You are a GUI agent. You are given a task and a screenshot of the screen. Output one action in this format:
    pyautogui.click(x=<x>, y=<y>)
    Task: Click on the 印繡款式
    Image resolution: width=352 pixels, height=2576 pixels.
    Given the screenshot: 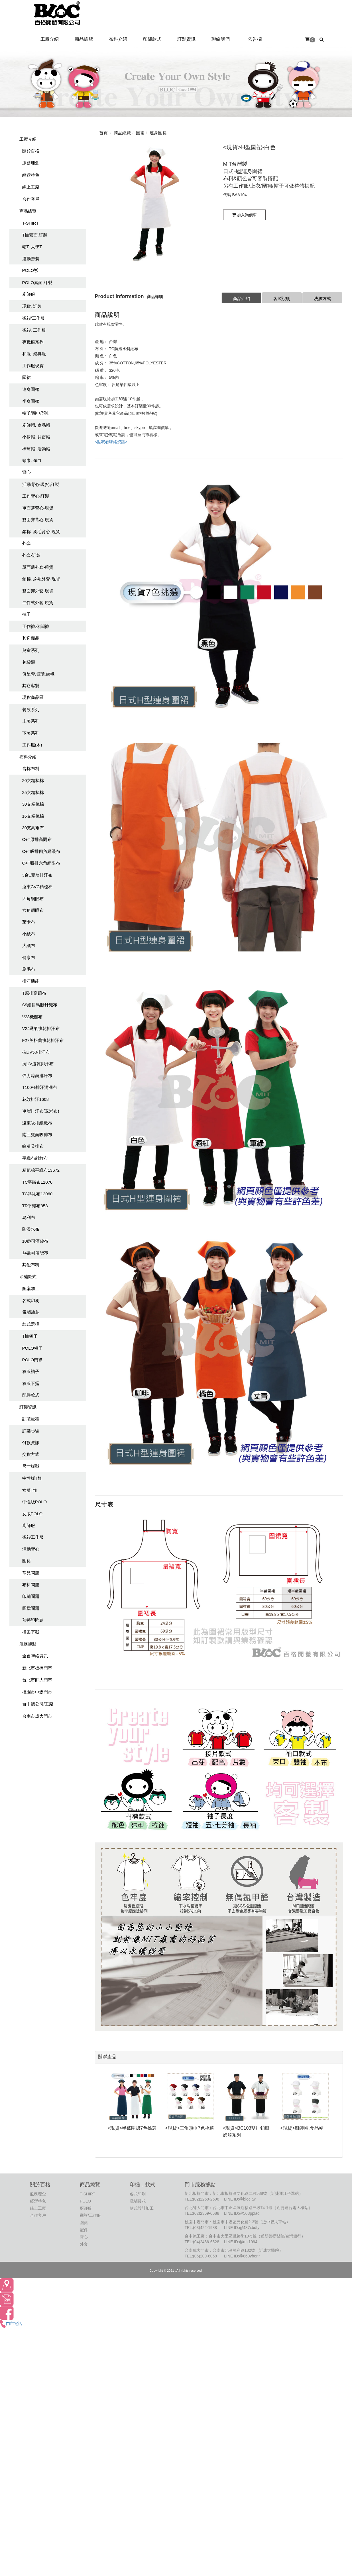 What is the action you would take?
    pyautogui.click(x=27, y=1276)
    